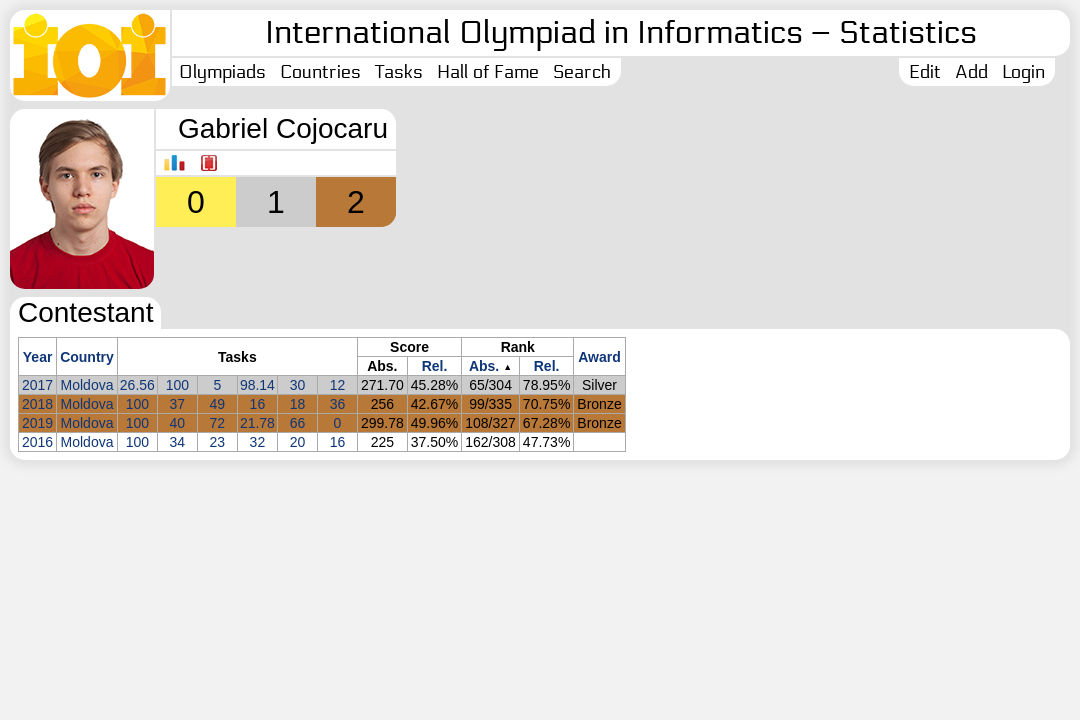 The height and width of the screenshot is (720, 1080). Describe the element at coordinates (338, 385) in the screenshot. I see `12` at that location.